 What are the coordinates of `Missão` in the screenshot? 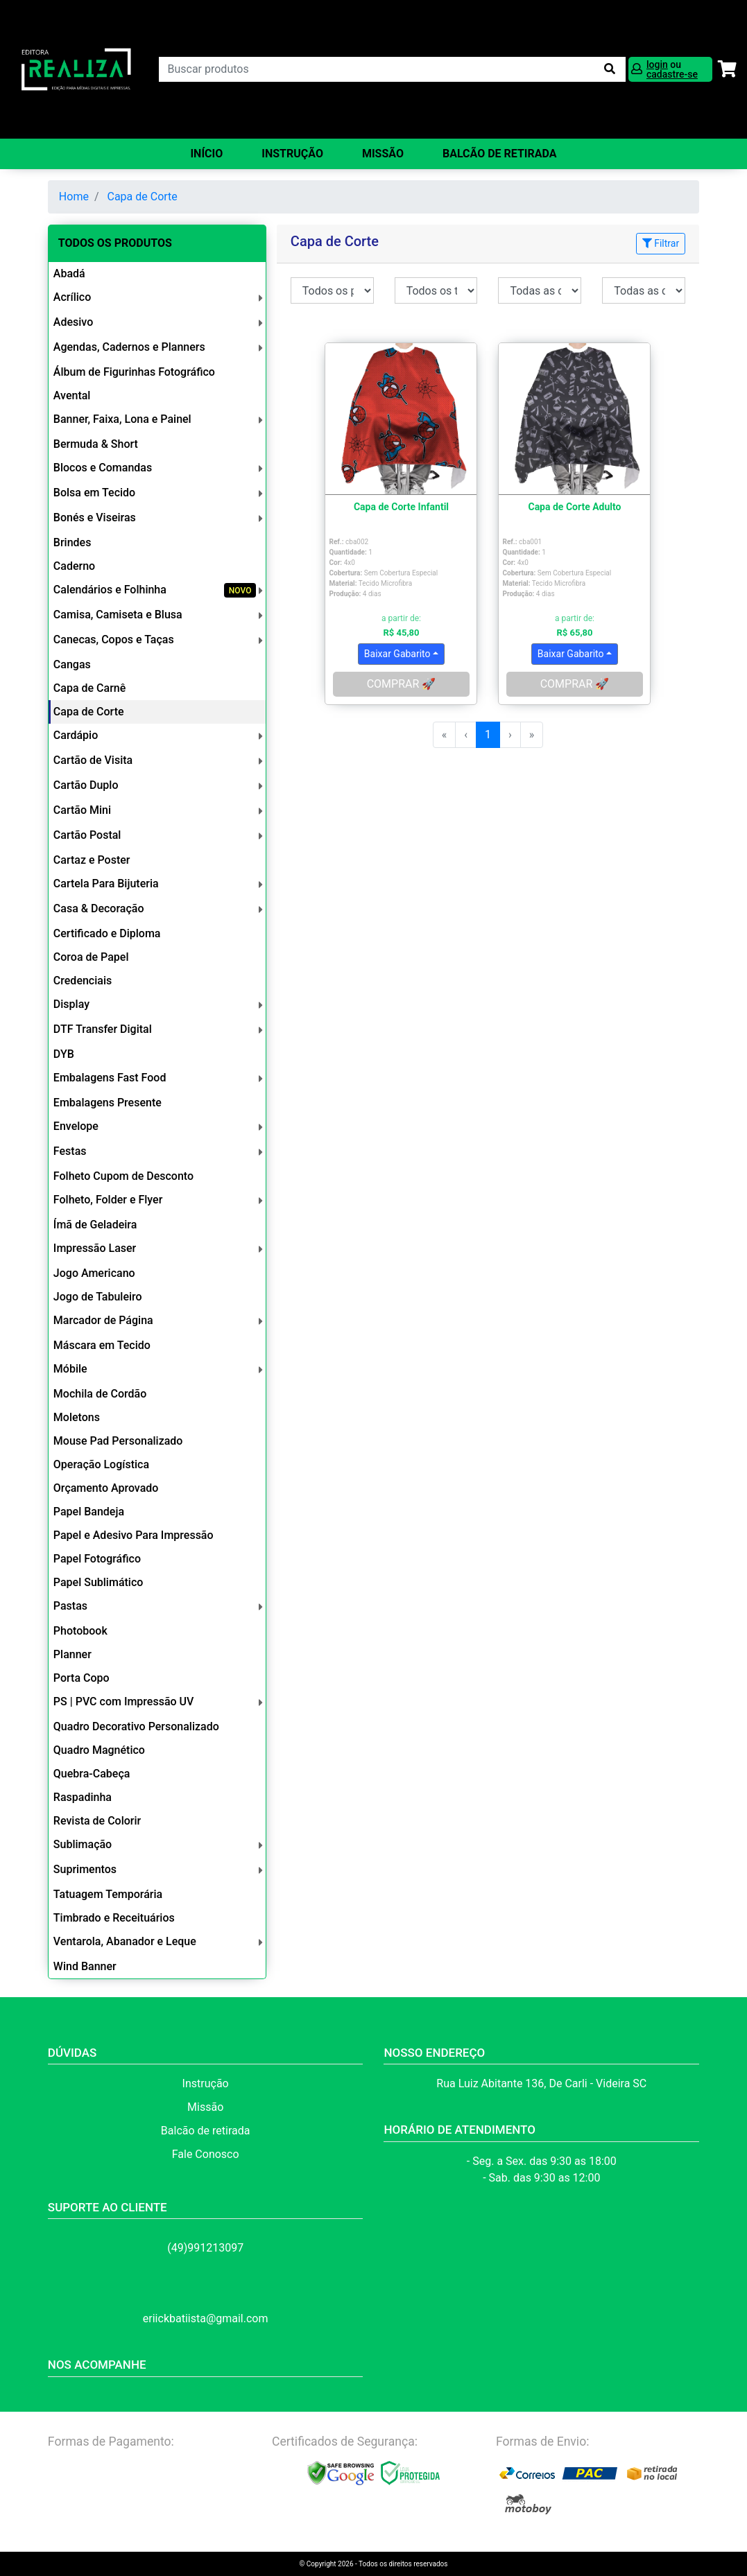 It's located at (383, 153).